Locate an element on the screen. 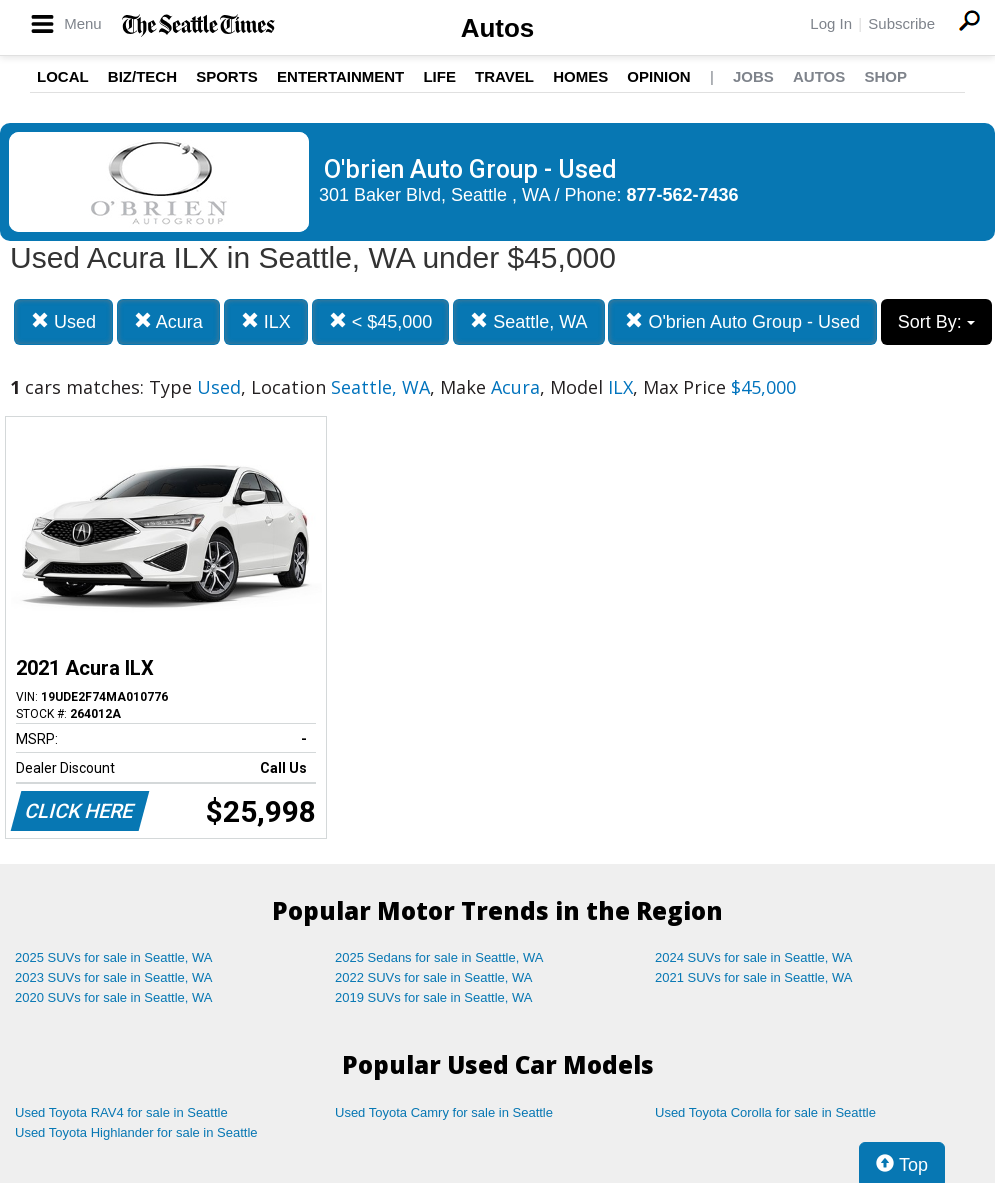 This screenshot has height=1183, width=995. Used is located at coordinates (63, 321).